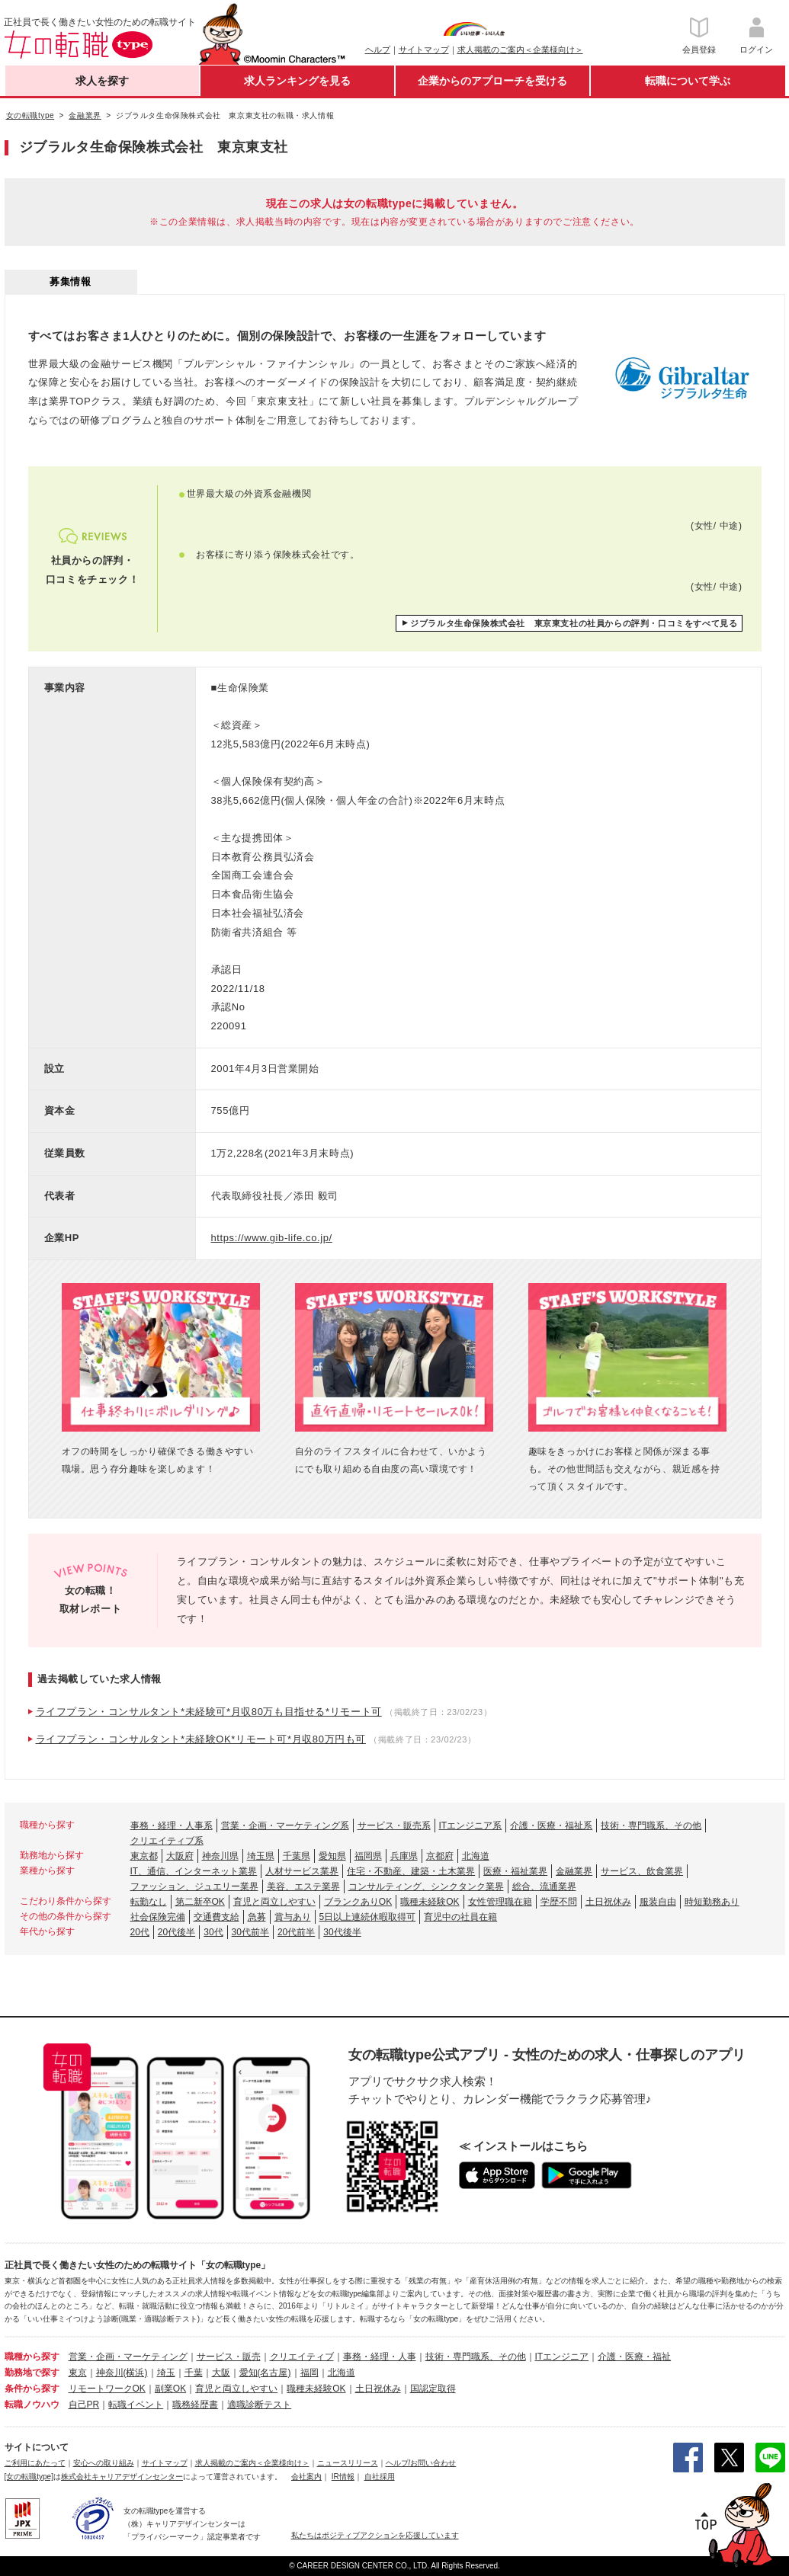  What do you see at coordinates (544, 1886) in the screenshot?
I see `総合、流通業界` at bounding box center [544, 1886].